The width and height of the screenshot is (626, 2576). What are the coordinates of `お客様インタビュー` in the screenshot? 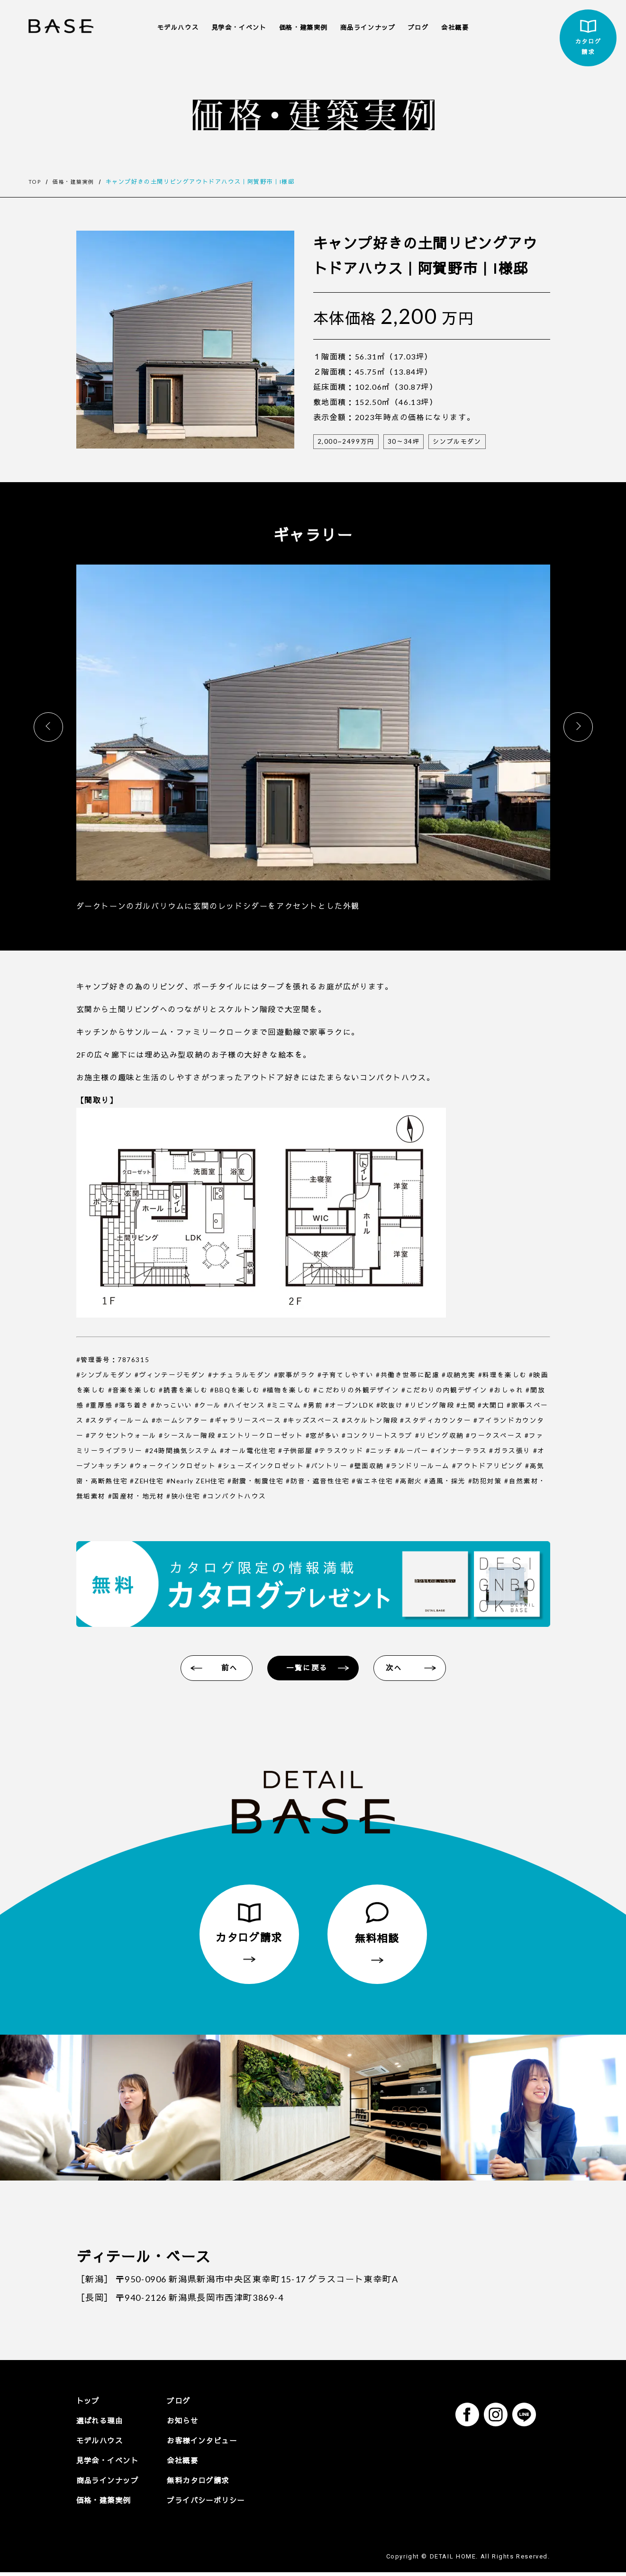 It's located at (208, 2444).